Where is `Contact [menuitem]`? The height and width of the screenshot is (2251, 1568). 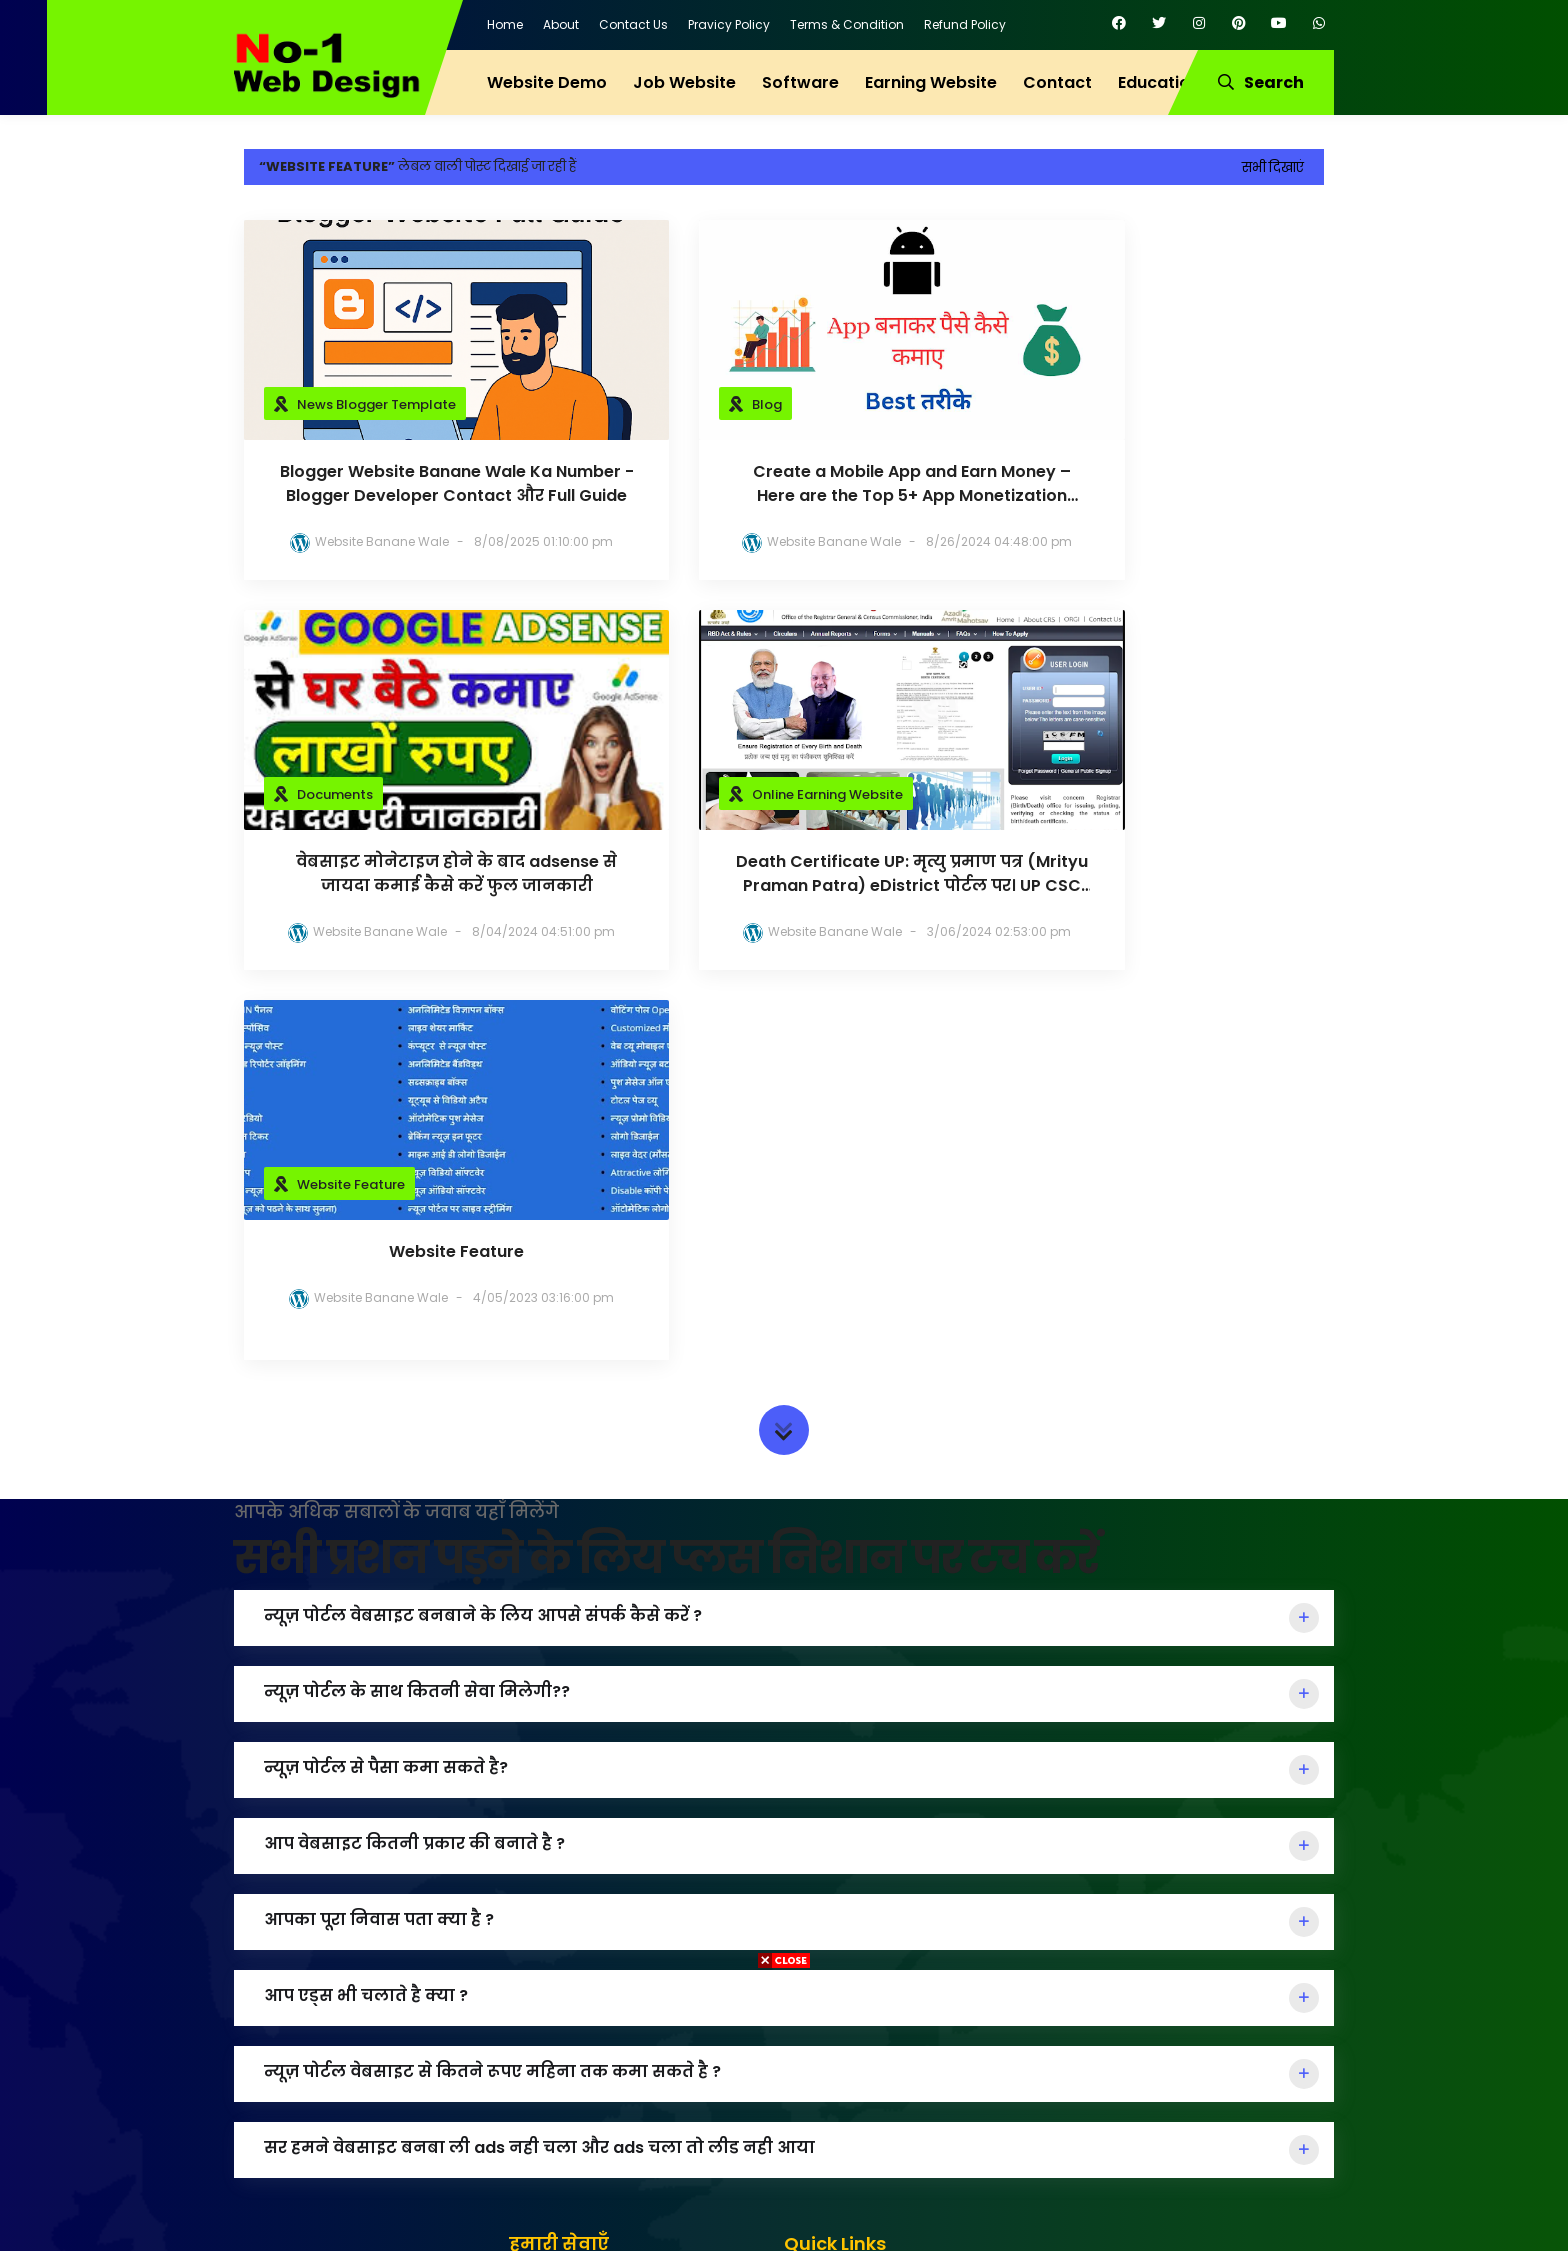 Contact [menuitem] is located at coordinates (1057, 82).